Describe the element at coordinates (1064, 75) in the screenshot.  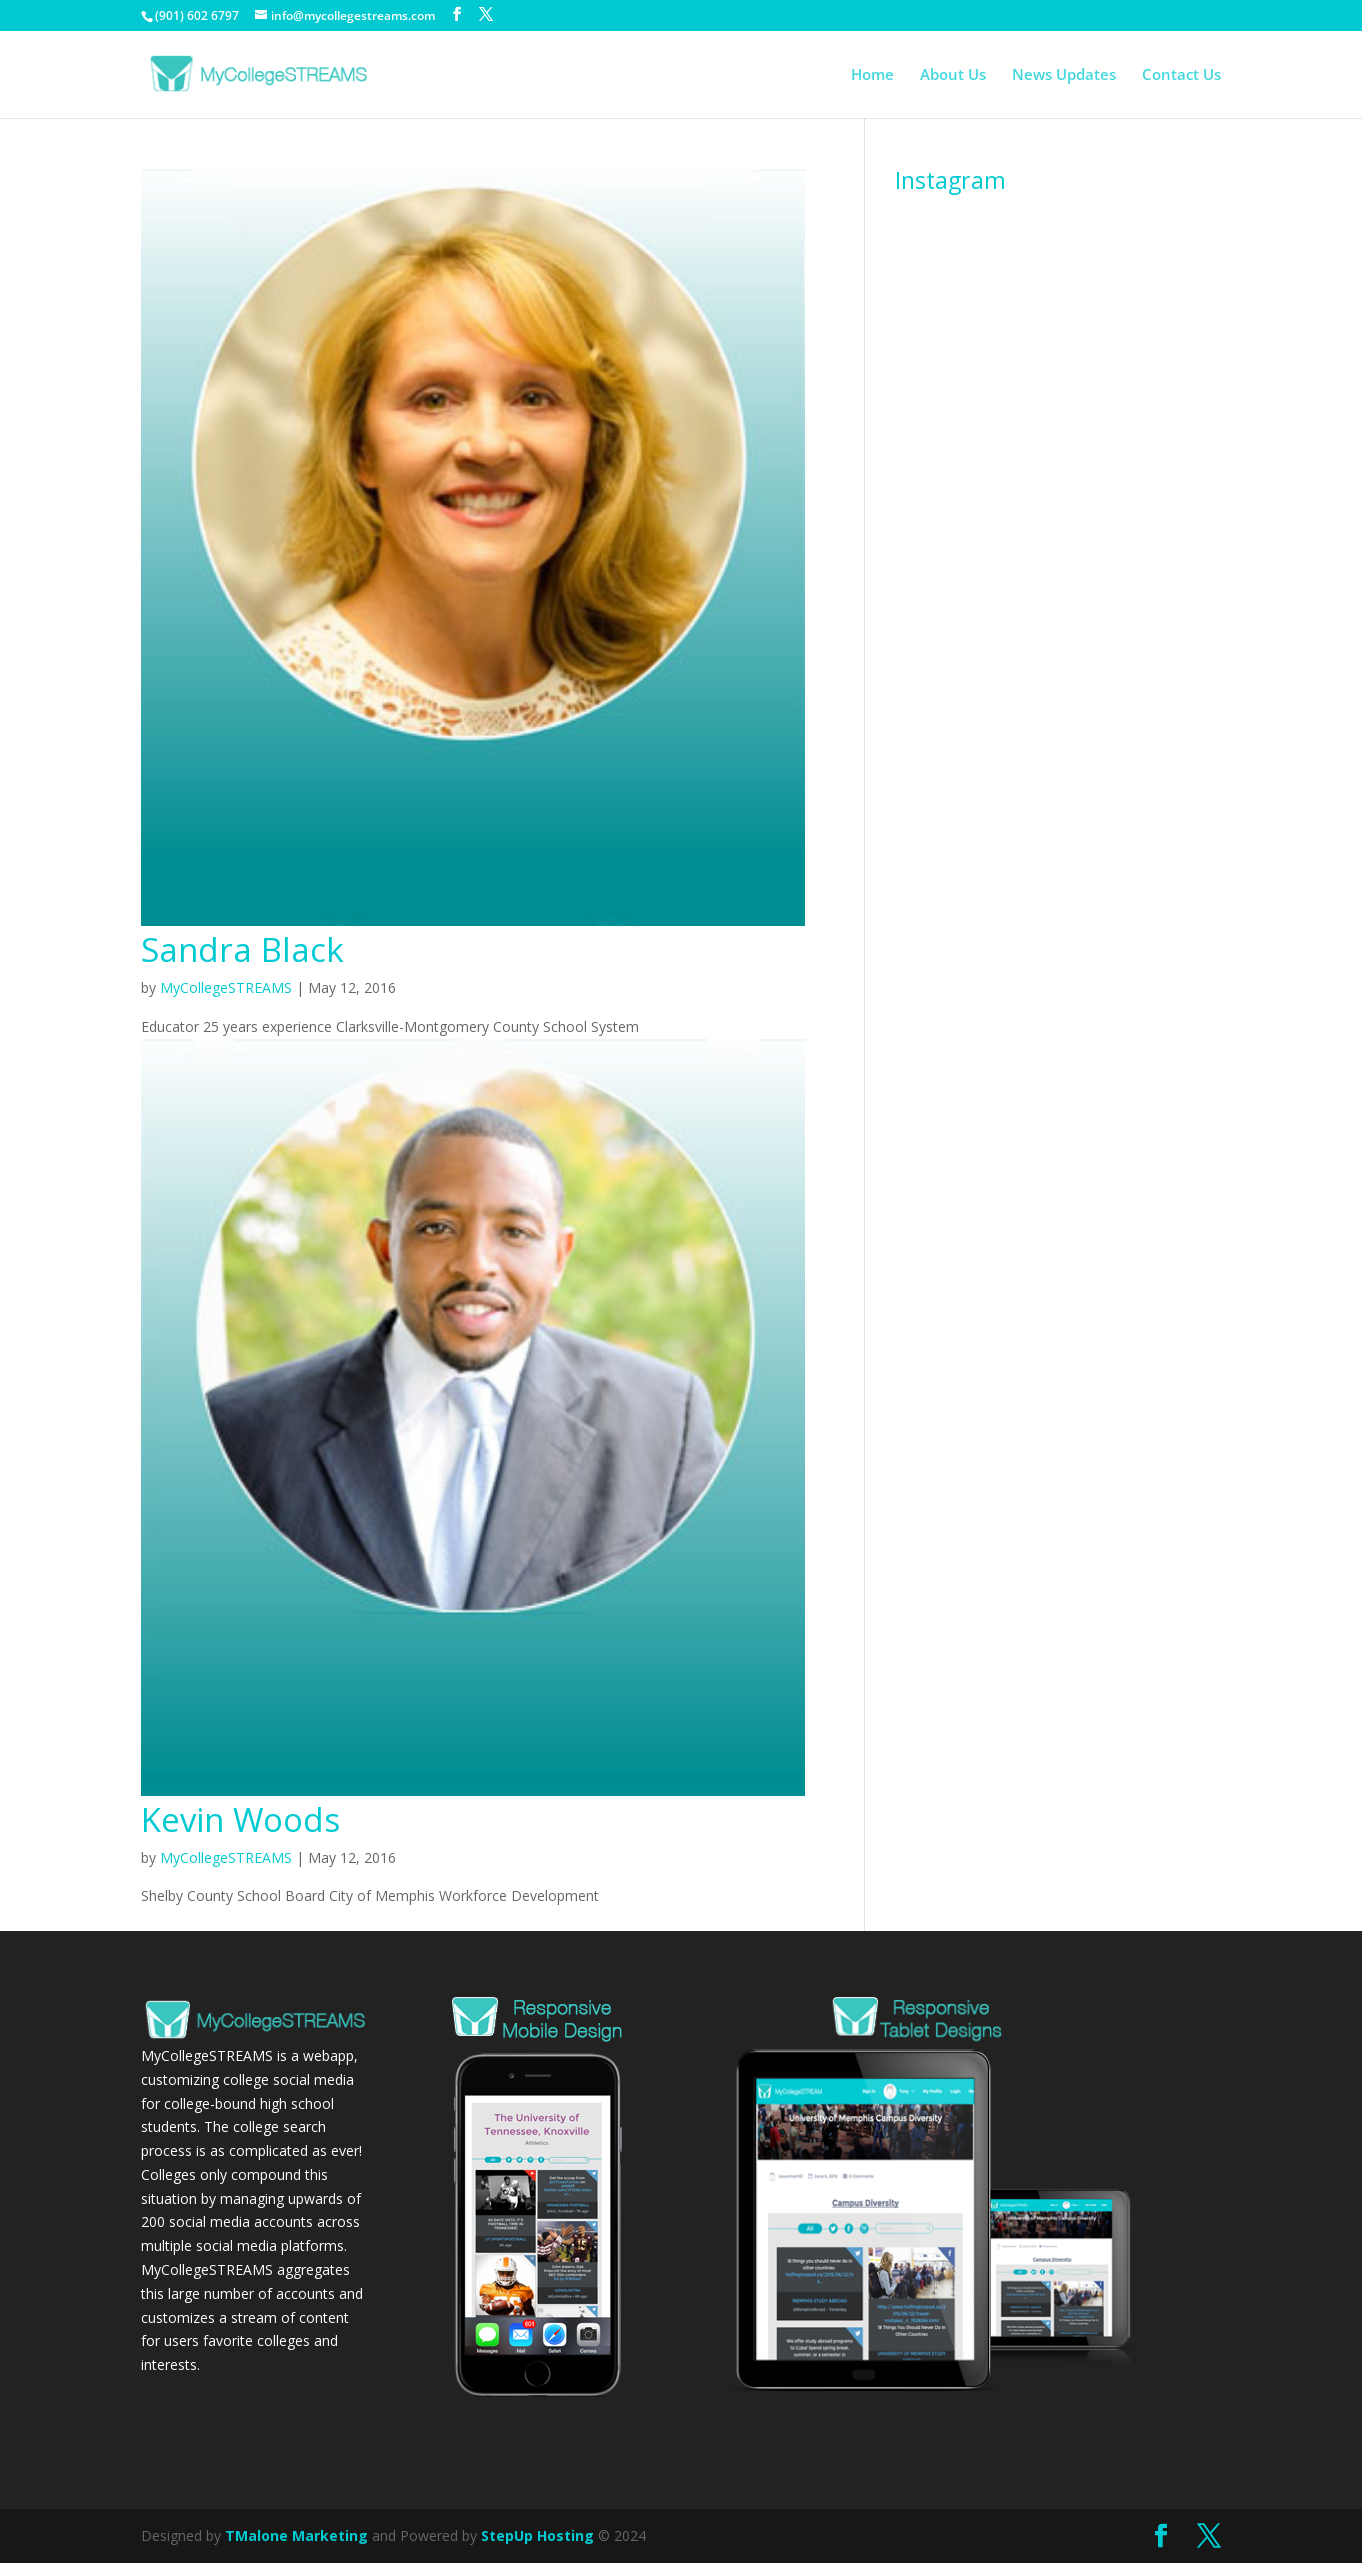
I see `News Updates` at that location.